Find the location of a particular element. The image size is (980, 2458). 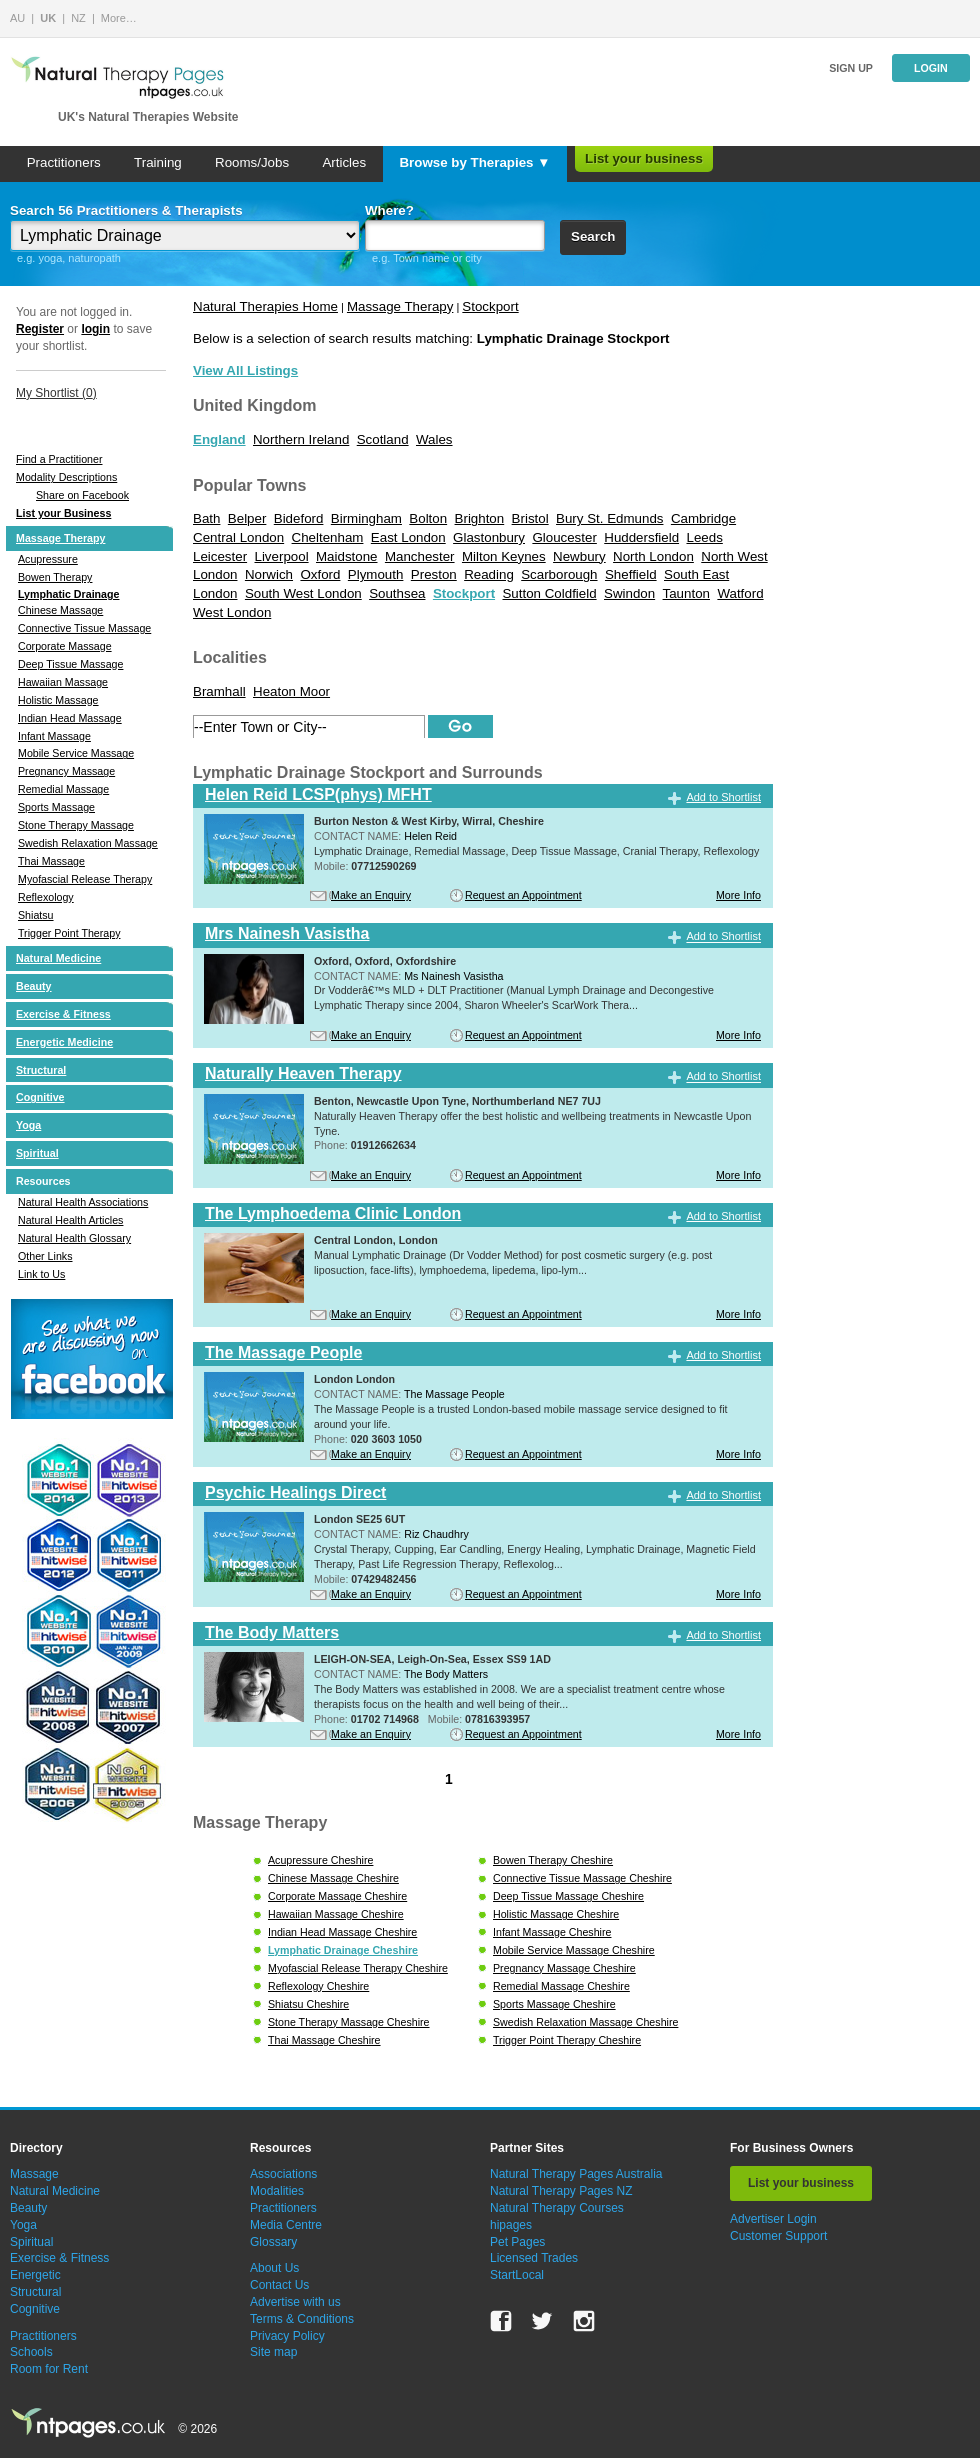

Milton Keynes is located at coordinates (504, 556).